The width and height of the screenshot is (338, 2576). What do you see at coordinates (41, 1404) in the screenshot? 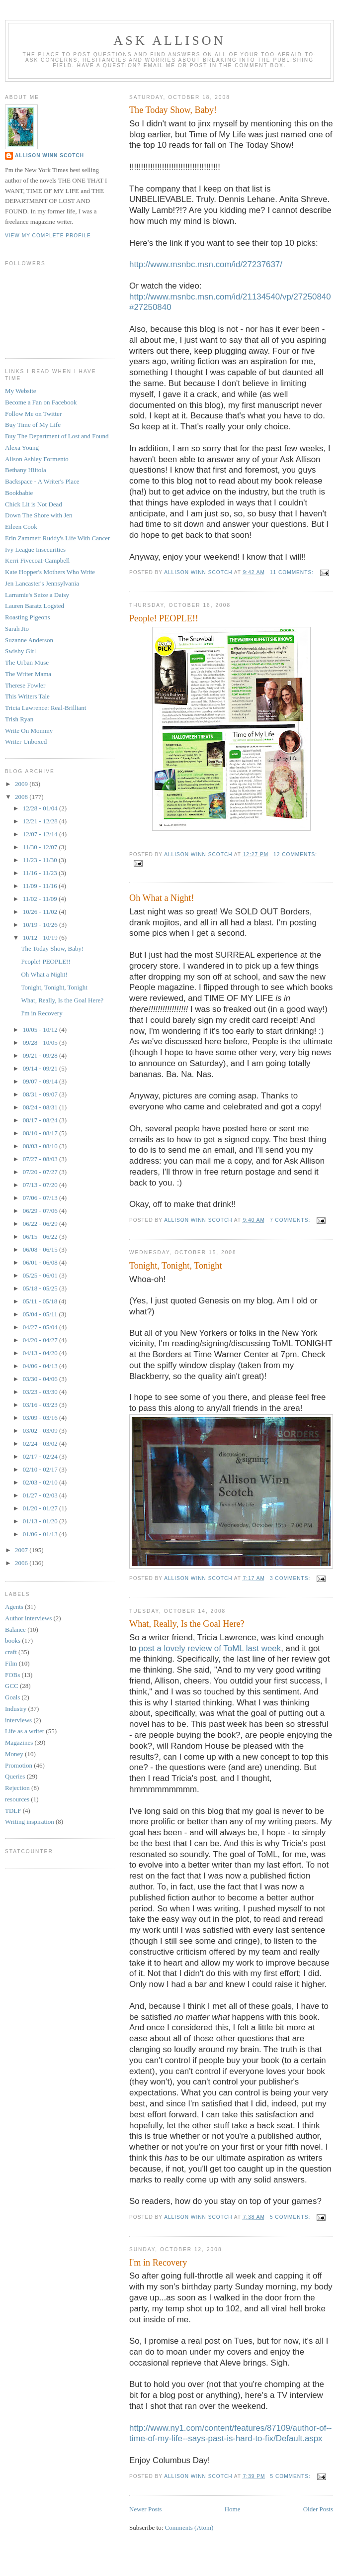
I see `03/16 - 03/23` at bounding box center [41, 1404].